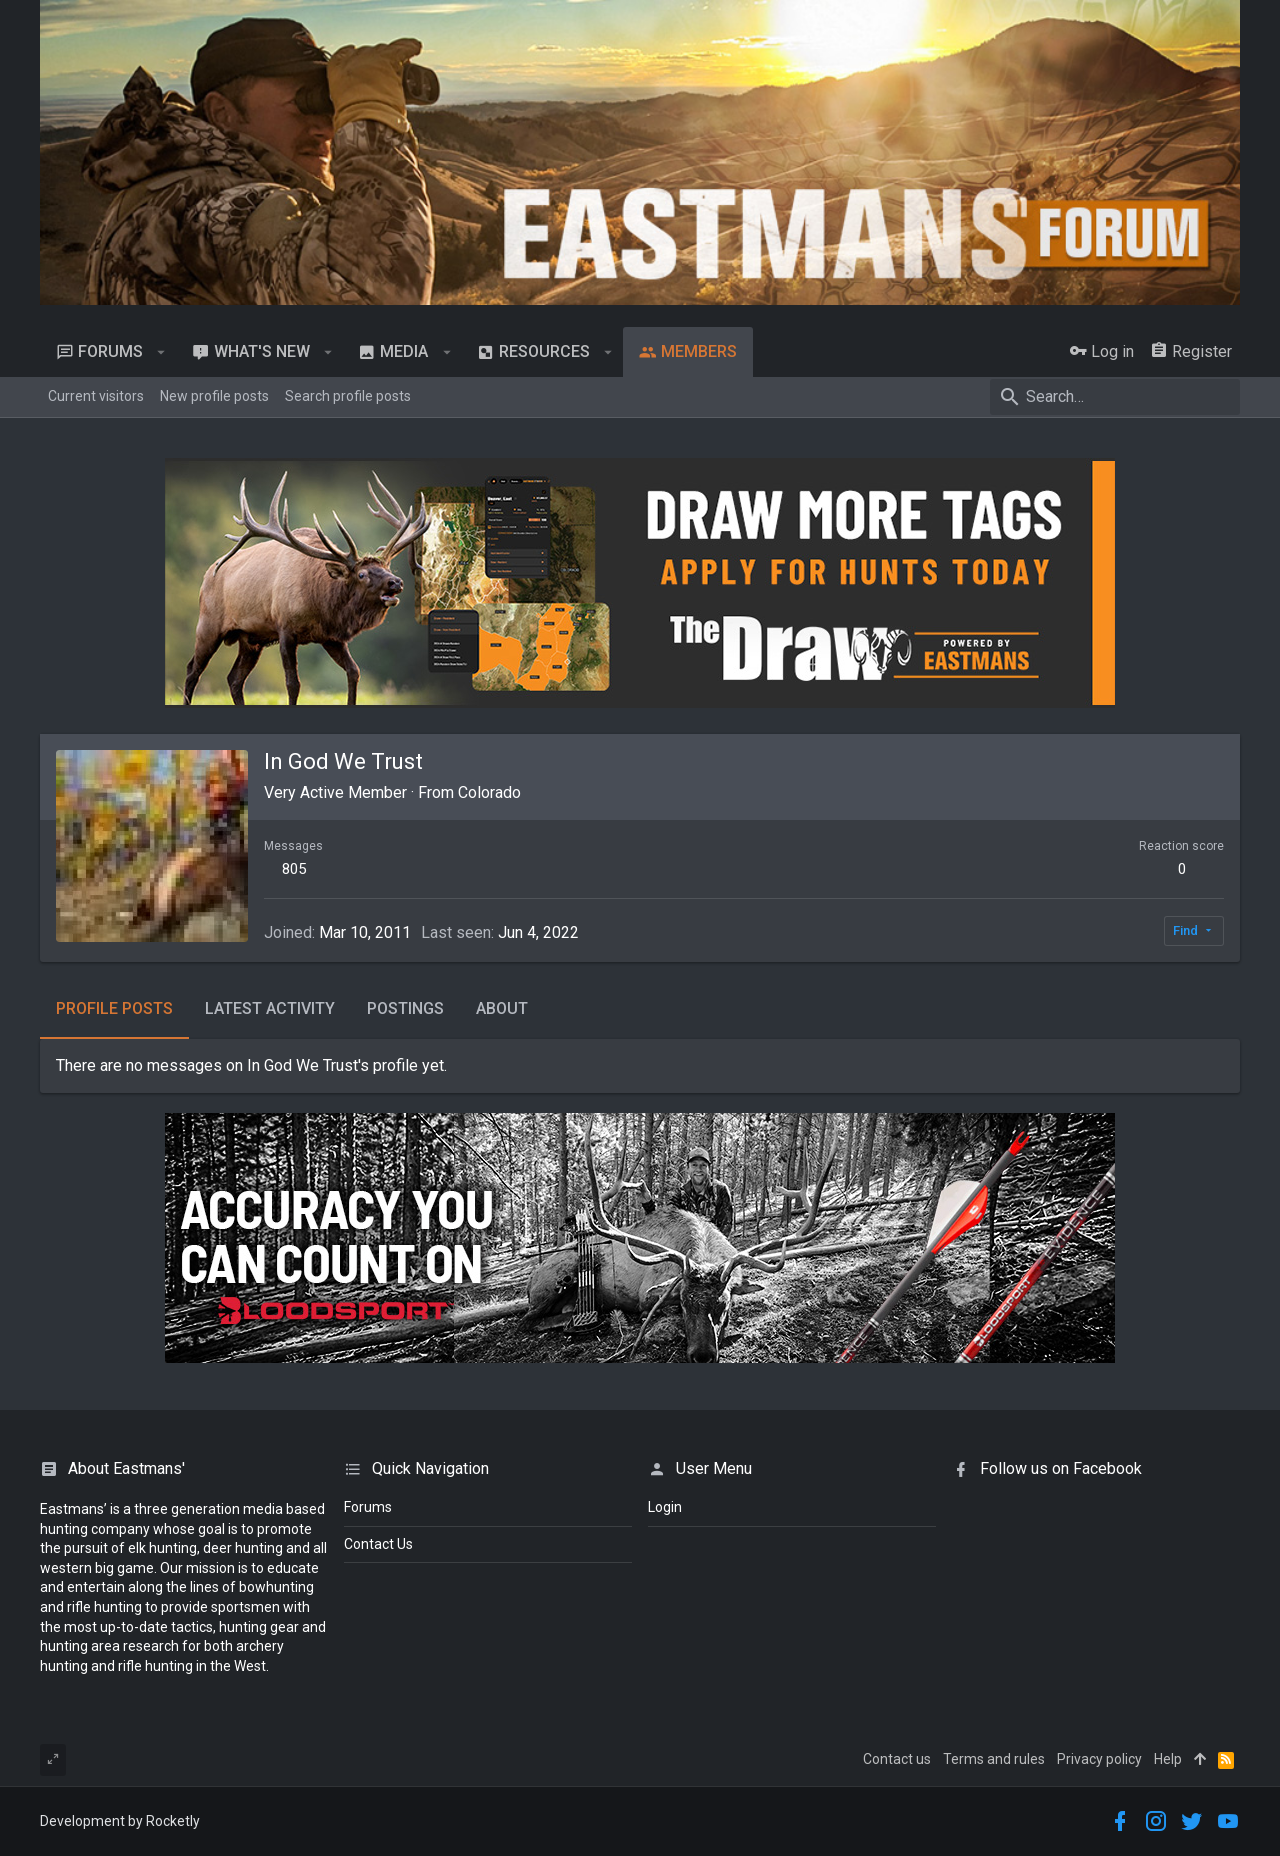 This screenshot has width=1280, height=1856. What do you see at coordinates (489, 792) in the screenshot?
I see `Colorado` at bounding box center [489, 792].